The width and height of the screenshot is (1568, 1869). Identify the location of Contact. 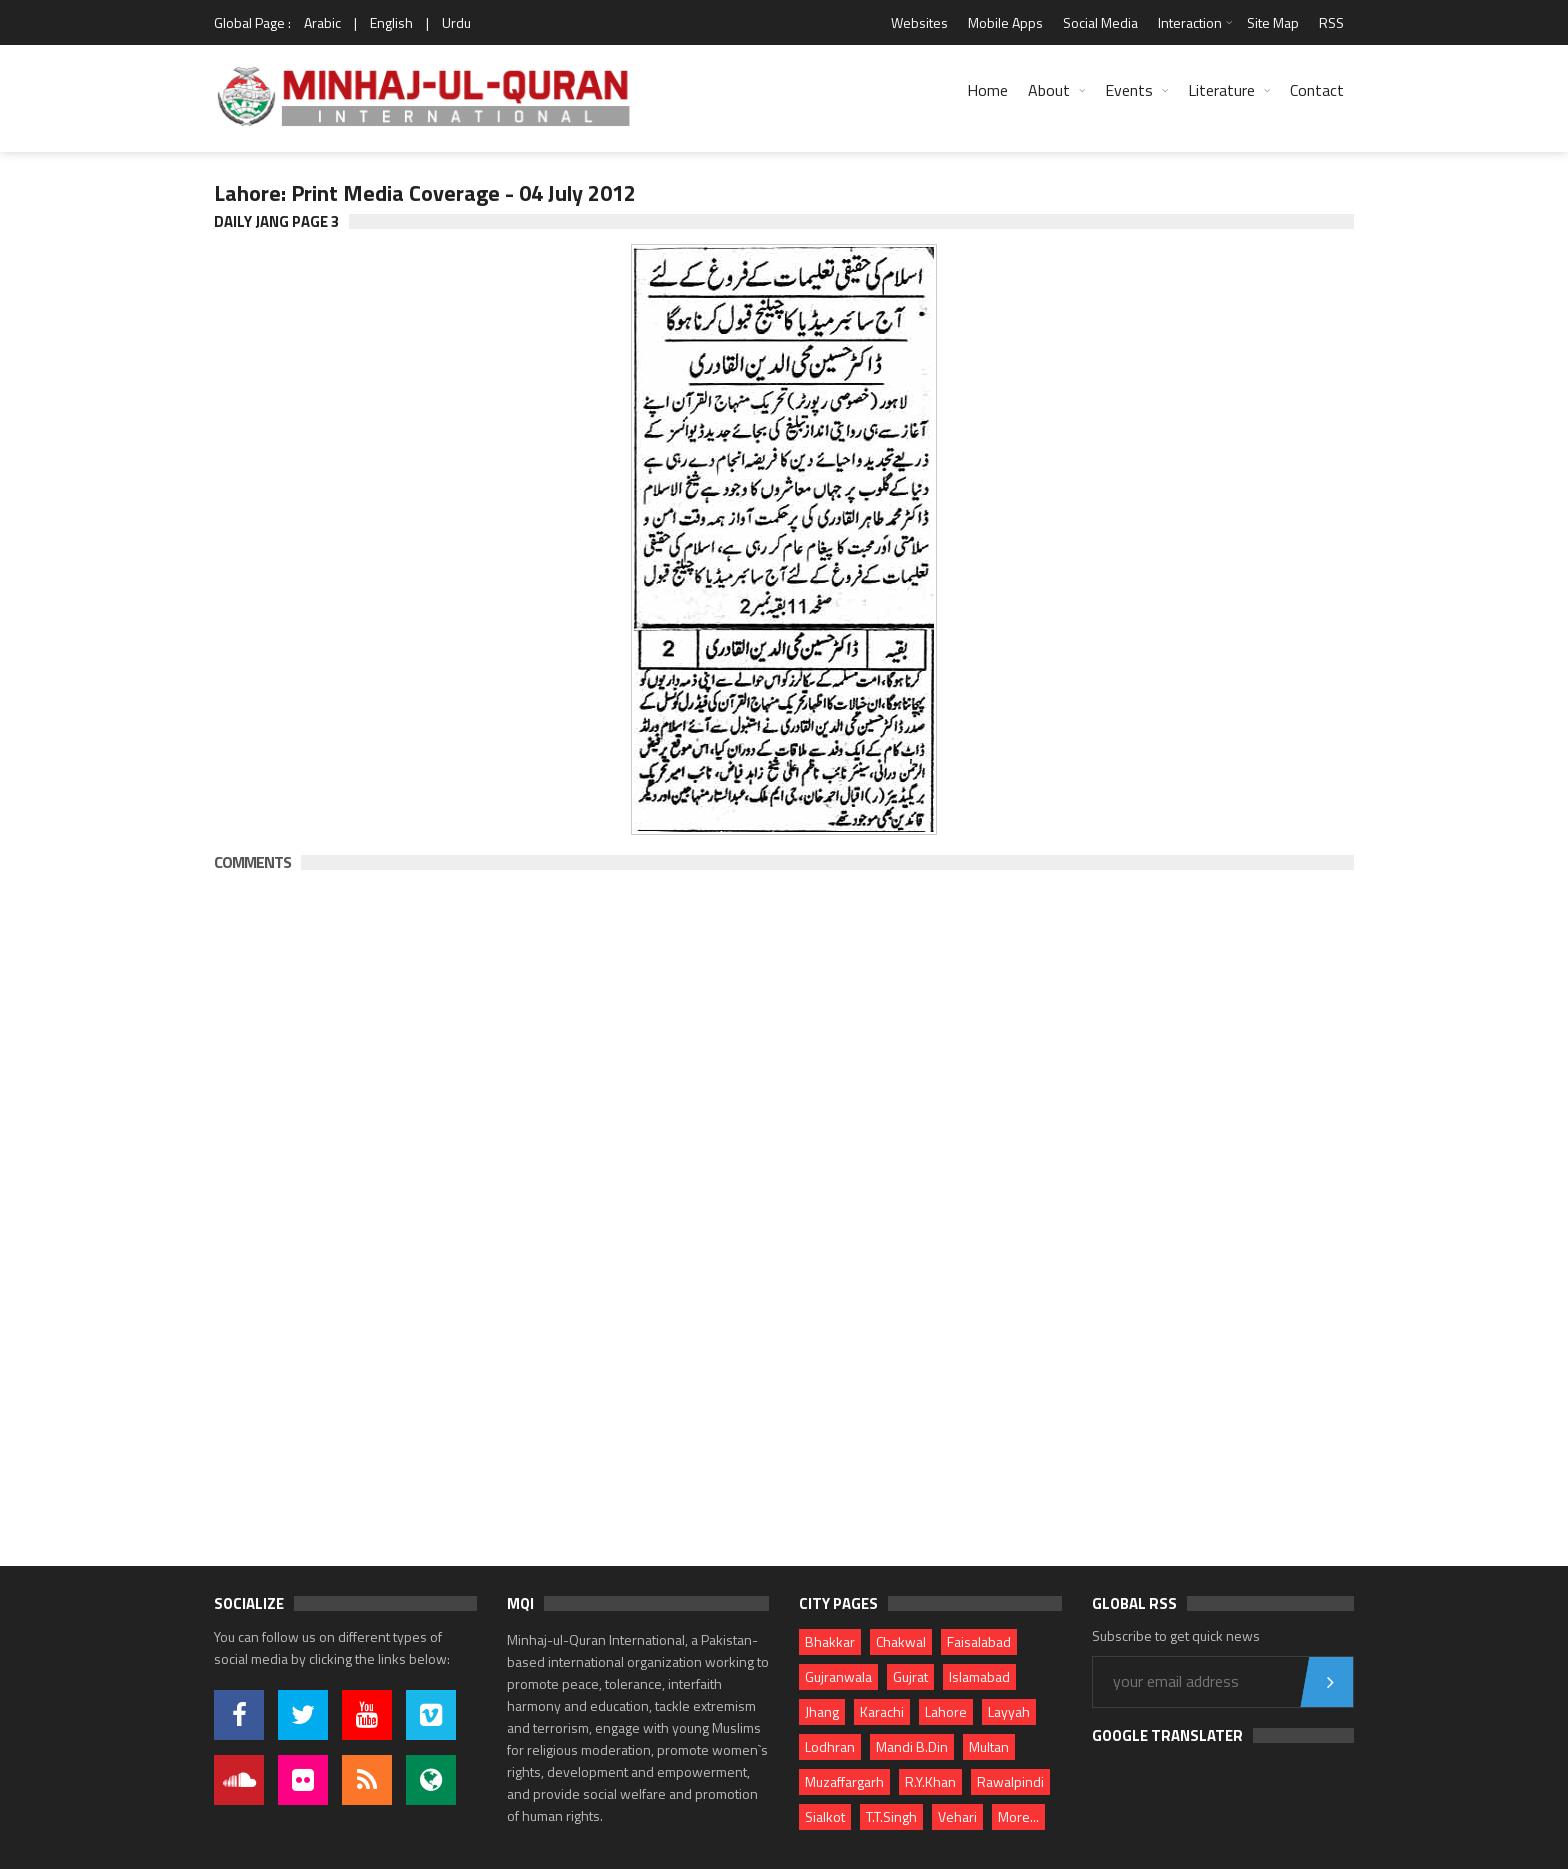
(1317, 90).